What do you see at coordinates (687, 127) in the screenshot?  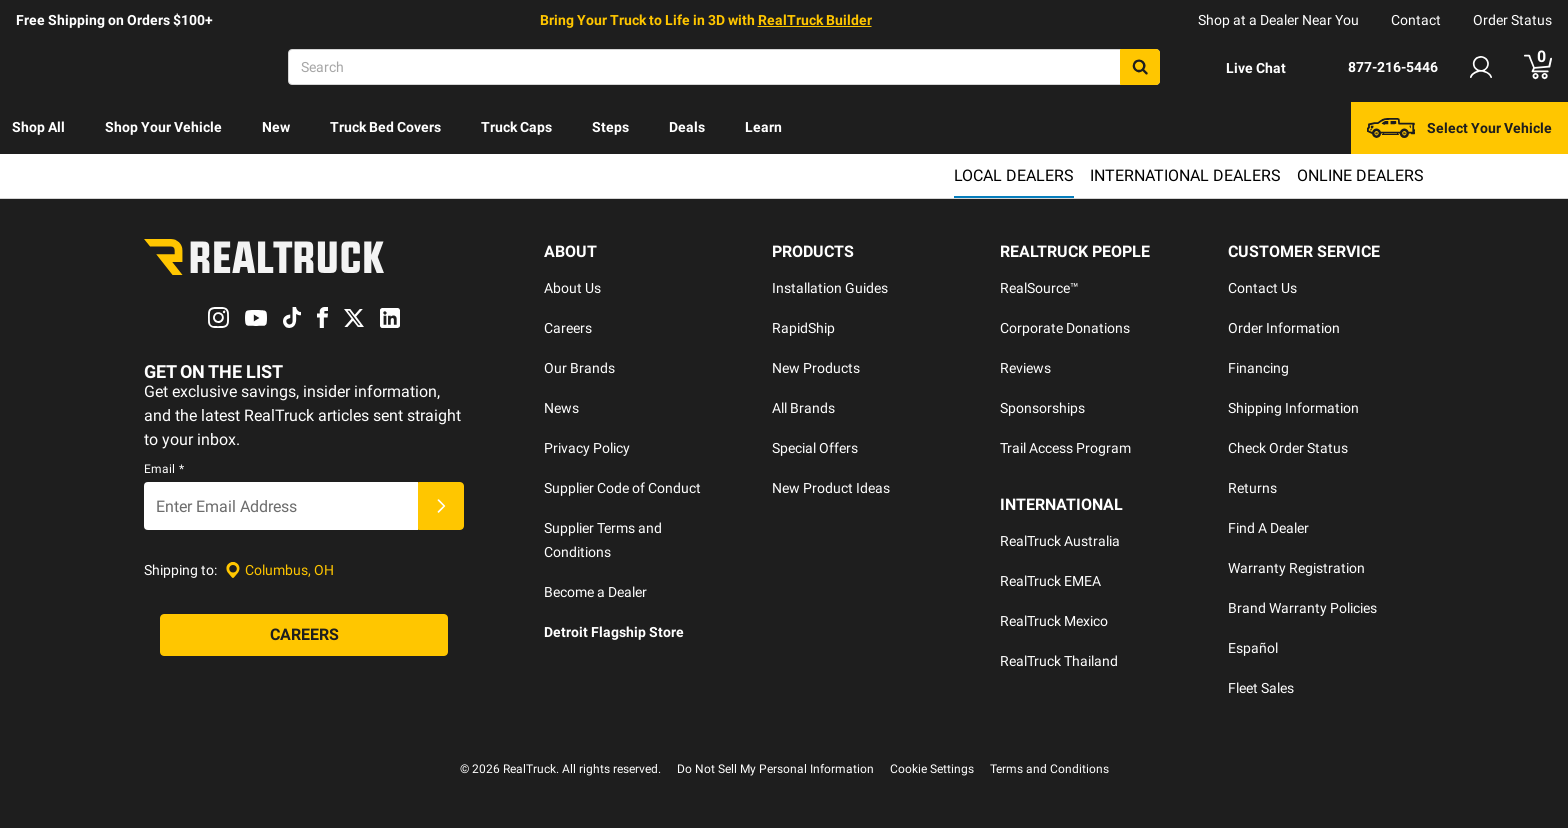 I see `Deals` at bounding box center [687, 127].